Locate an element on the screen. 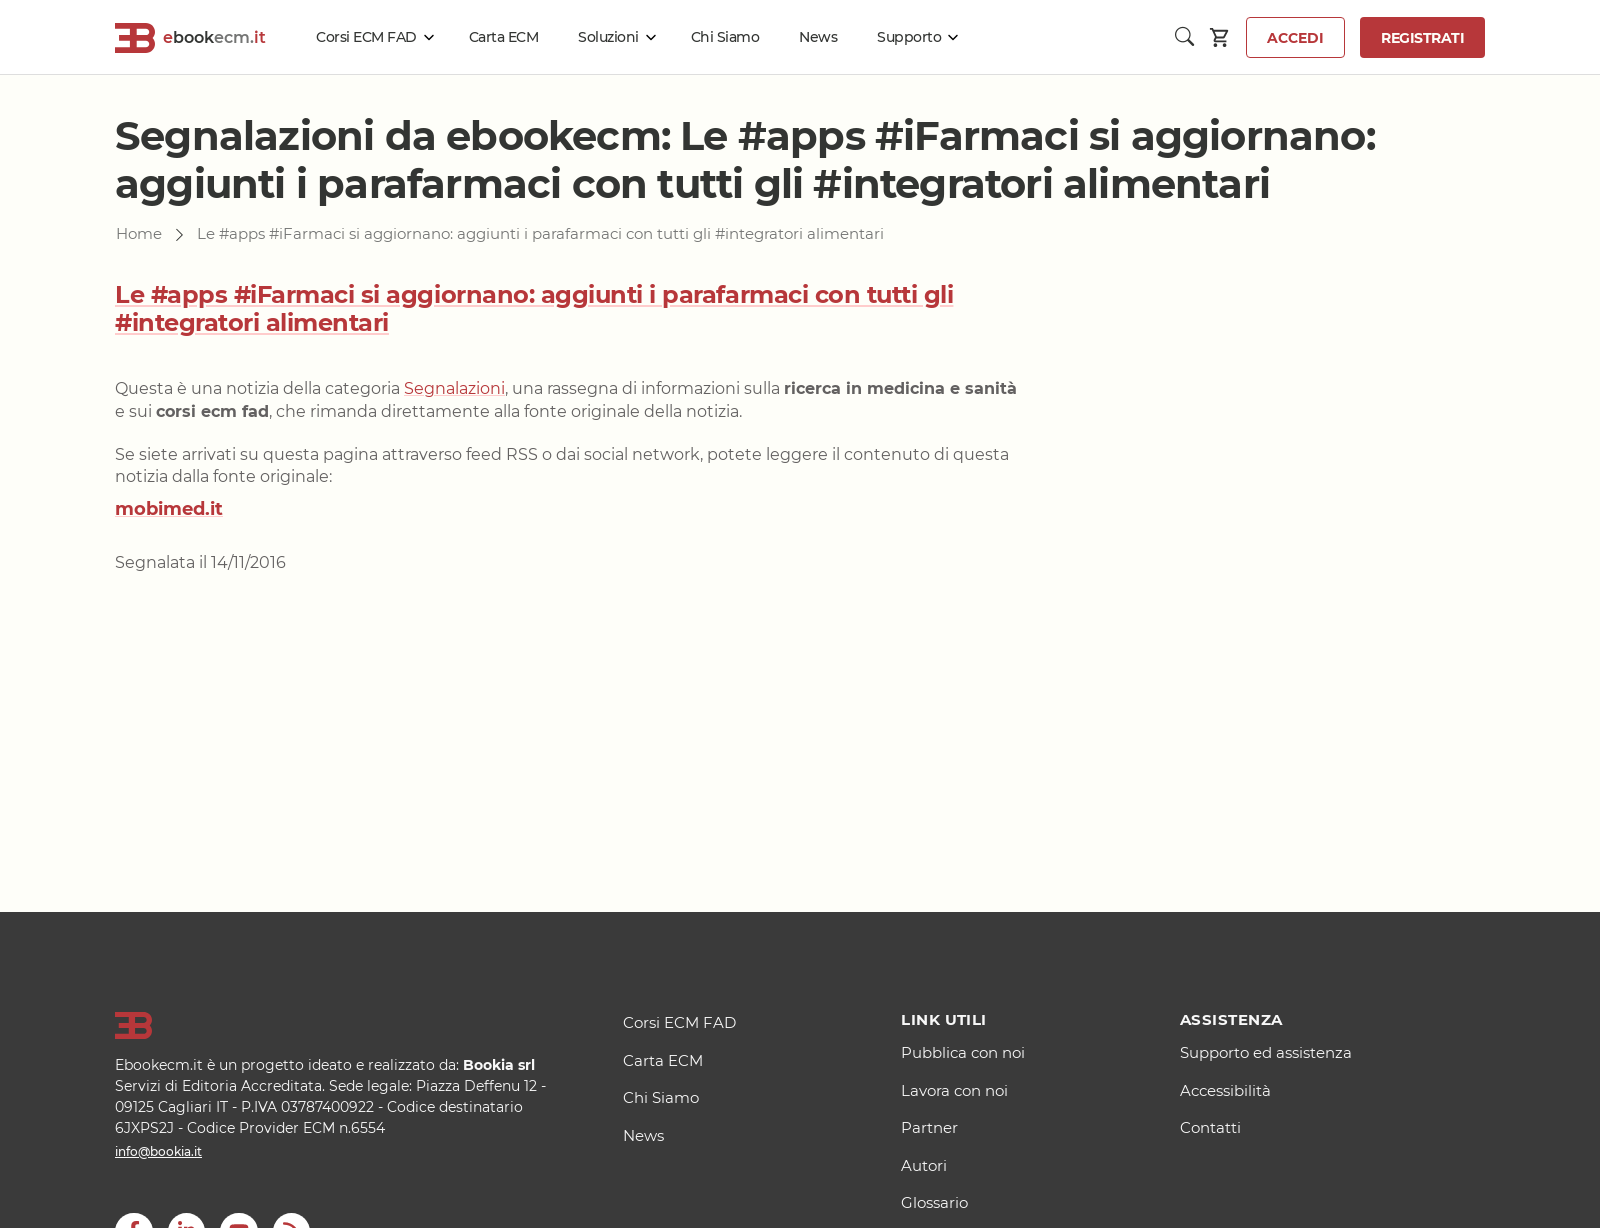 The image size is (1600, 1228). [Logo] is located at coordinates (344, 1026).